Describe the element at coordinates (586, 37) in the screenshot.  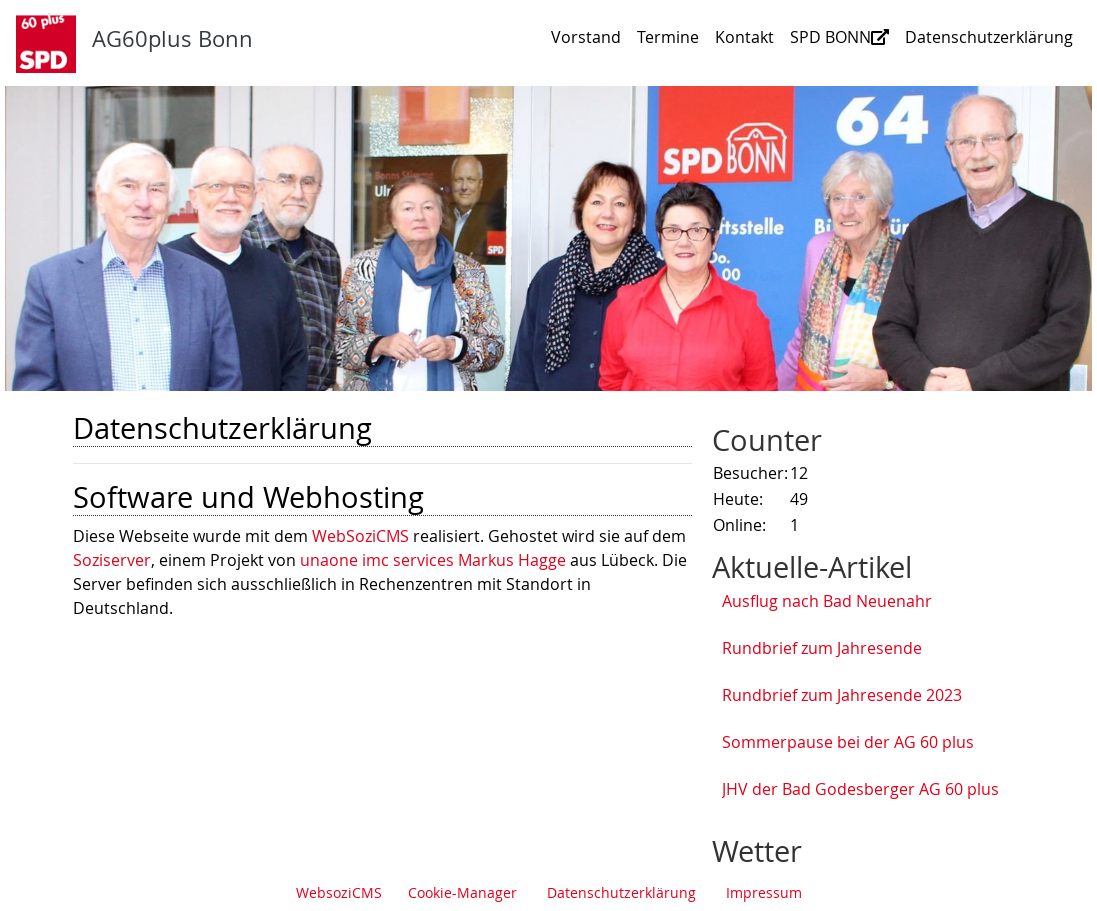
I see `Vorstand` at that location.